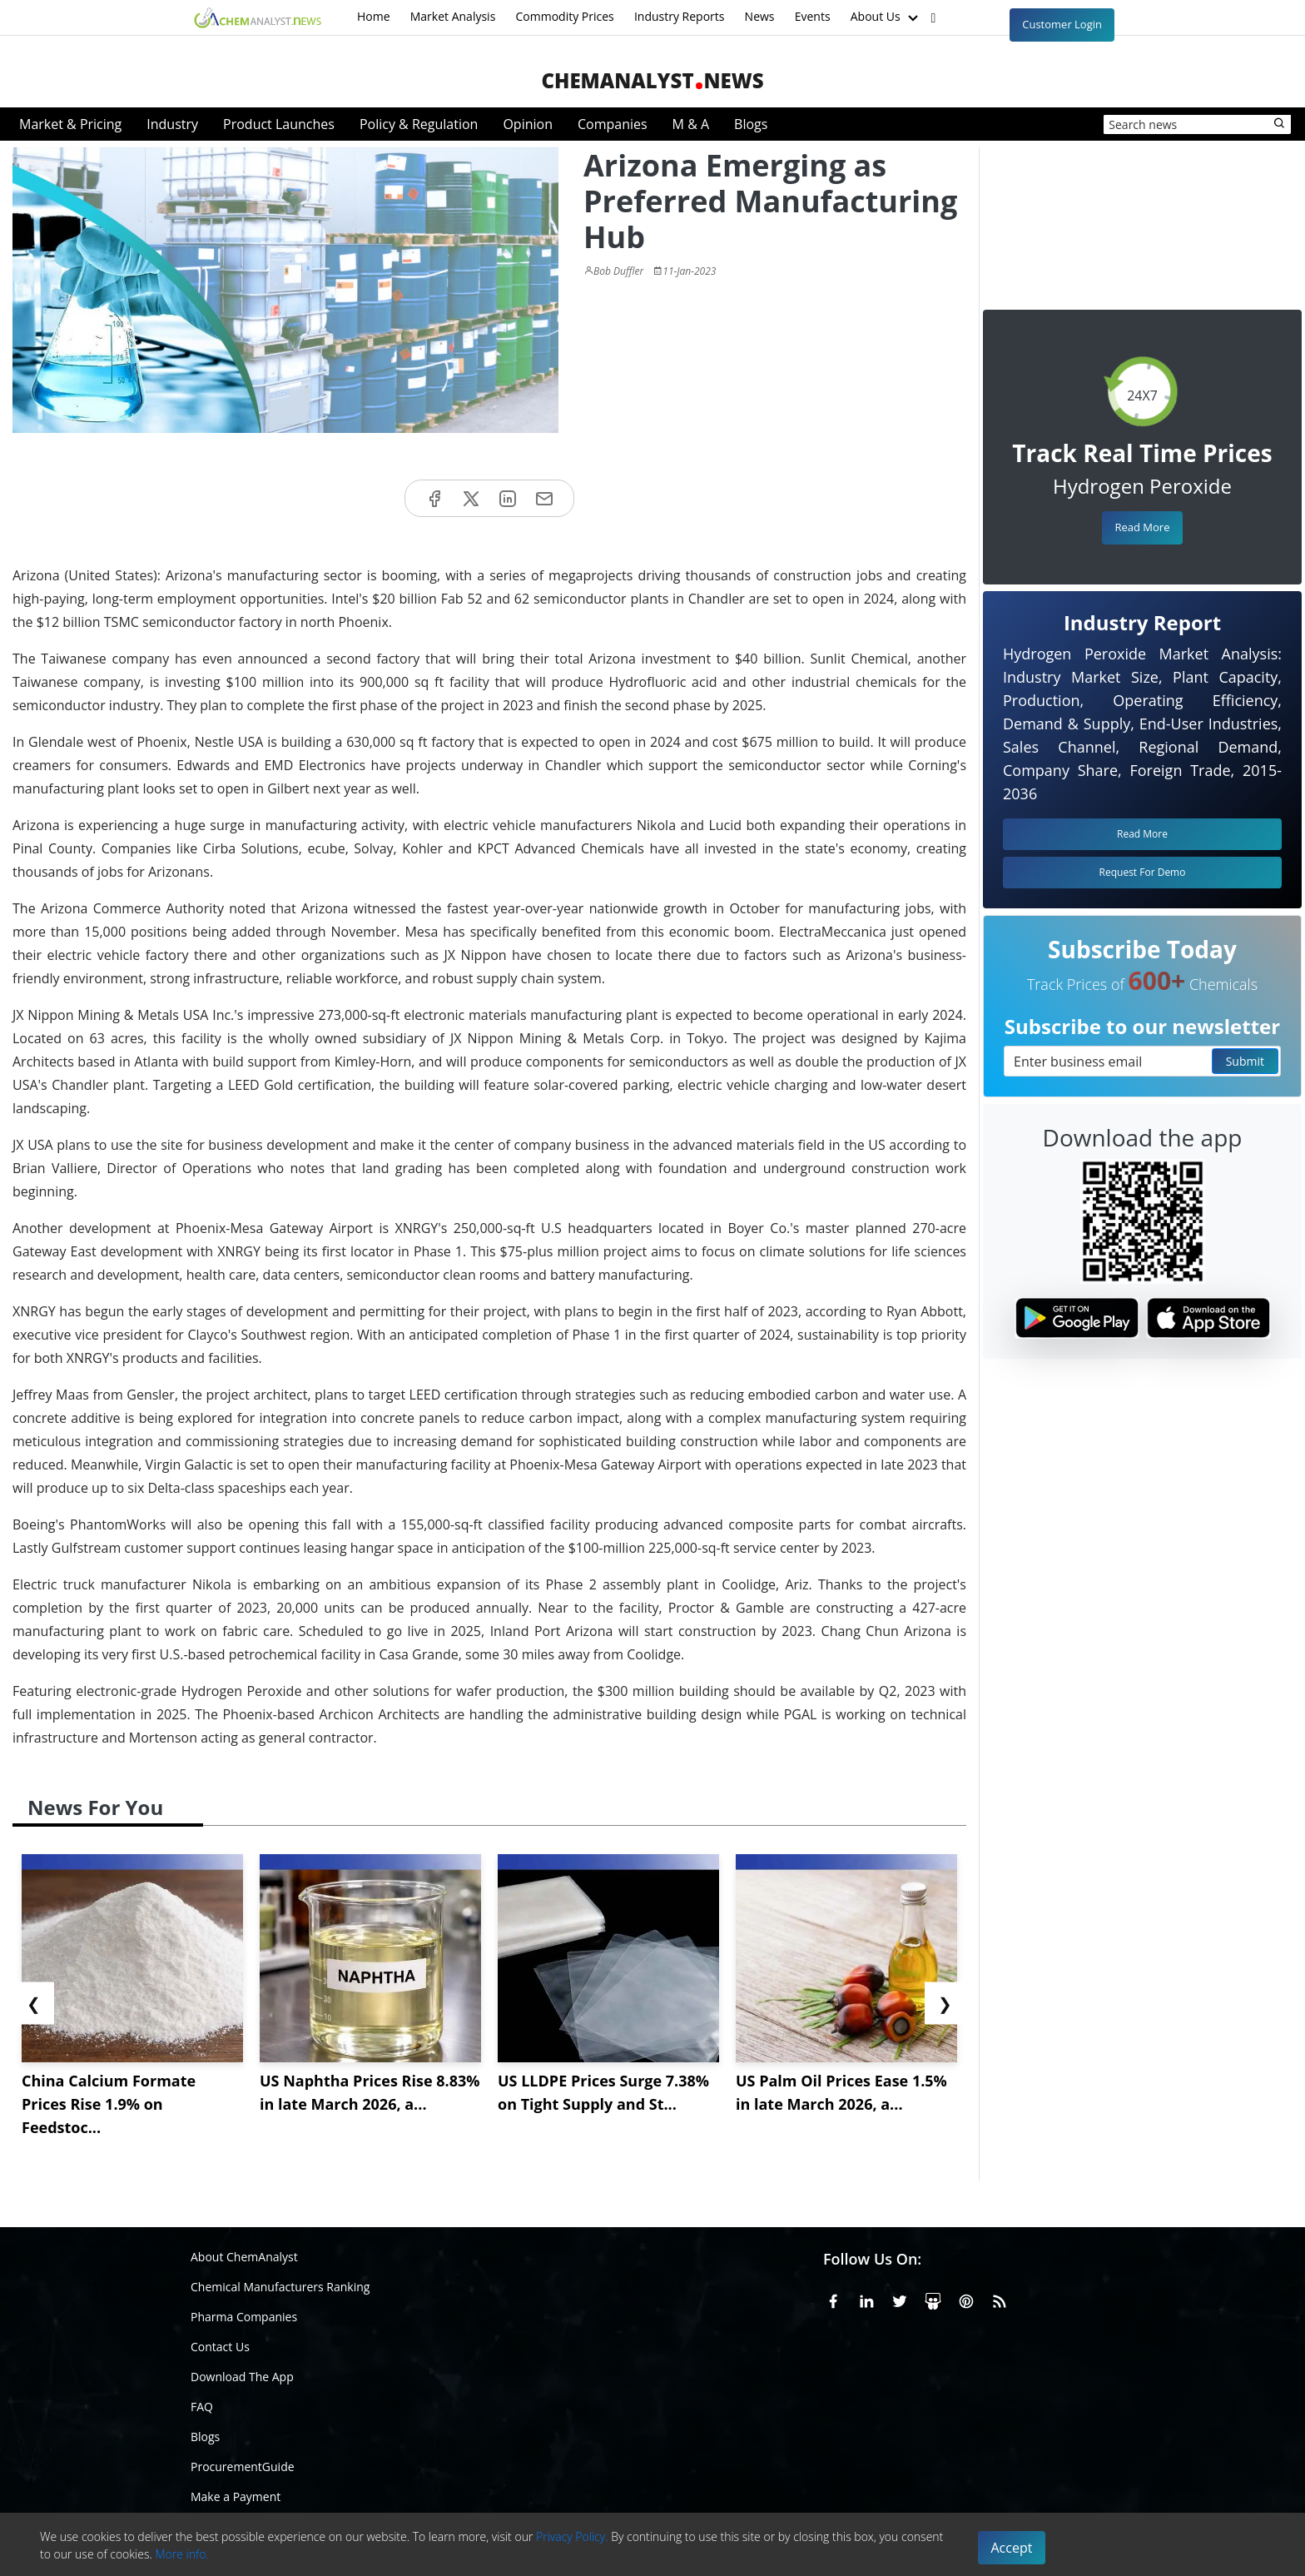 This screenshot has height=2576, width=1305. Describe the element at coordinates (1245, 1061) in the screenshot. I see `Submit` at that location.